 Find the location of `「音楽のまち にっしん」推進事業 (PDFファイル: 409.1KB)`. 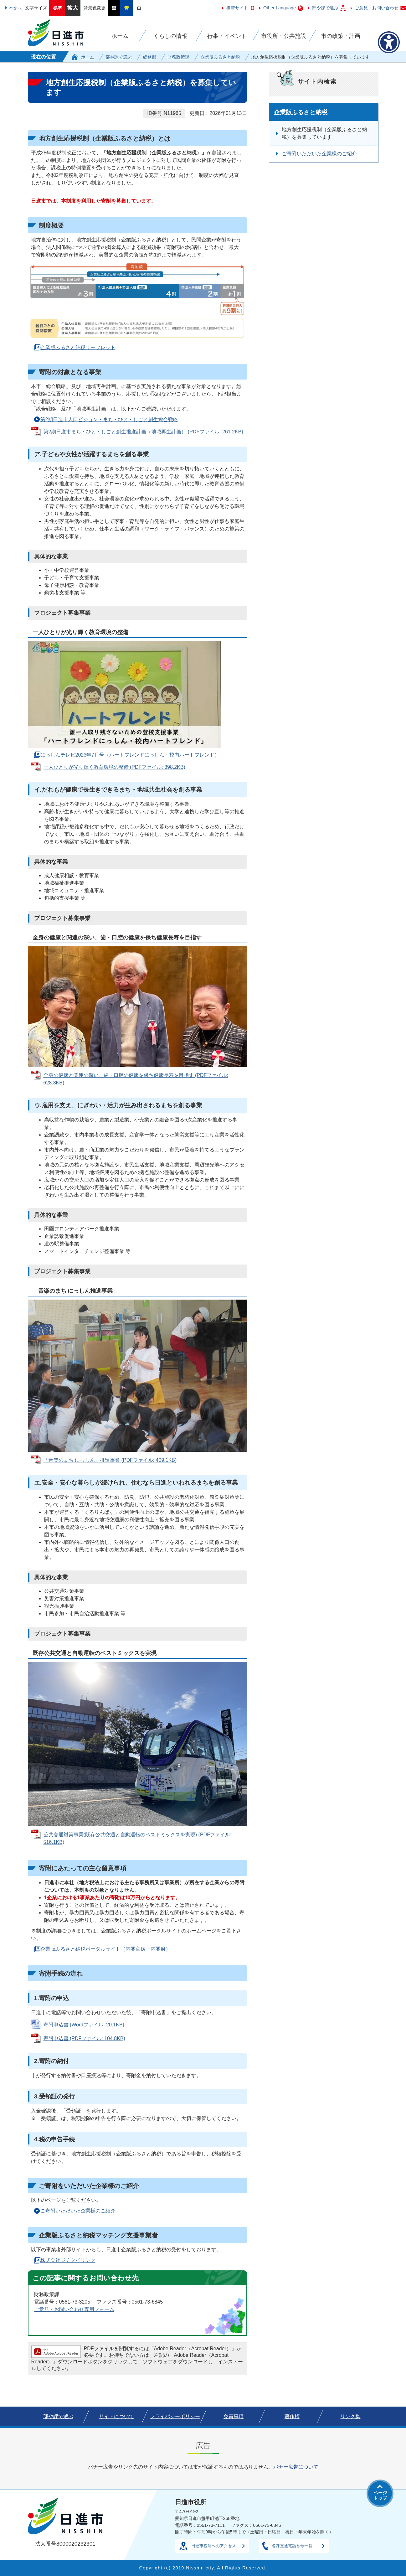

「音楽のまち にっしん」推進事業 (PDFファイル: 409.1KB) is located at coordinates (110, 1460).